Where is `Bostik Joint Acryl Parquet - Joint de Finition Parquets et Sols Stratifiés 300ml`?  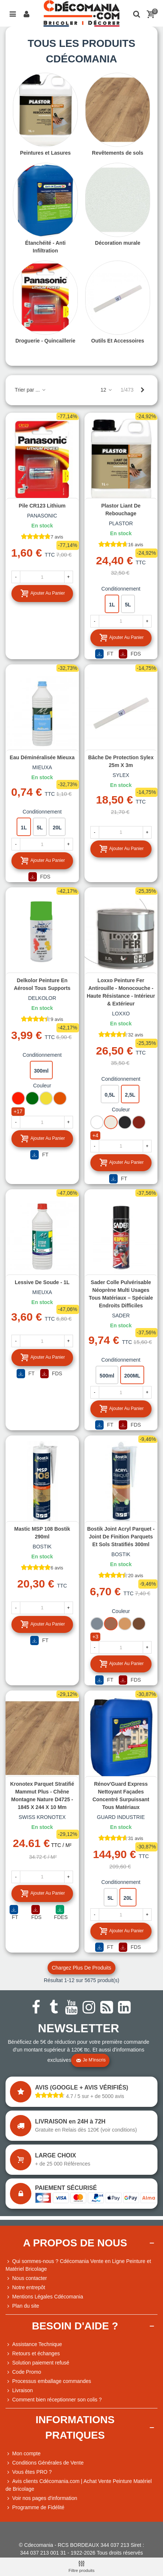
Bostik Joint Acryl Parquet - Joint de Finition Parquets et Sols Stratifiés 300ml is located at coordinates (121, 1536).